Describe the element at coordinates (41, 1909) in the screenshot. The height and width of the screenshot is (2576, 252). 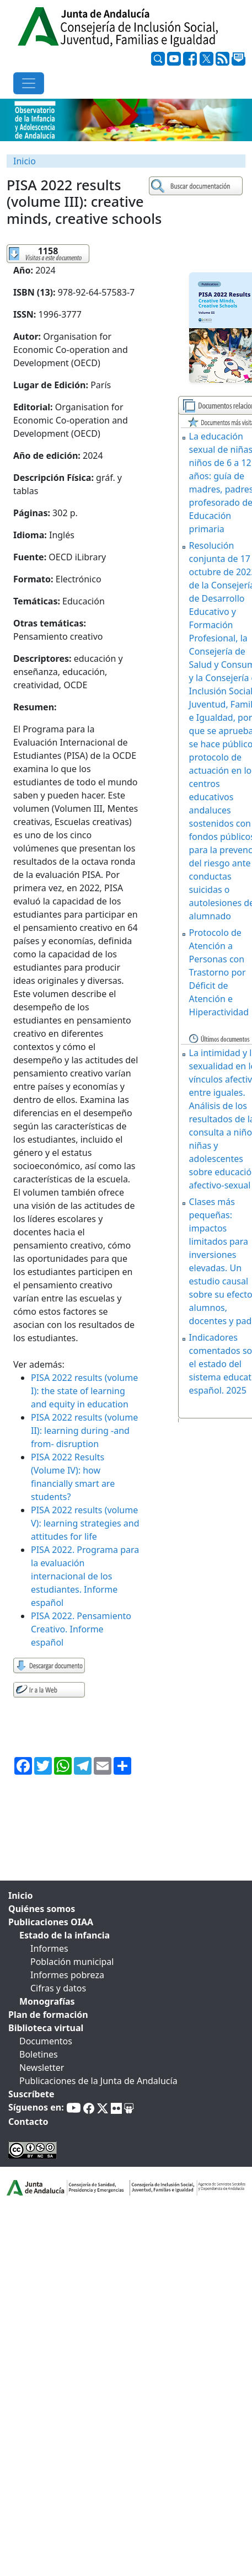
I see `Quiénes somos [tab]` at that location.